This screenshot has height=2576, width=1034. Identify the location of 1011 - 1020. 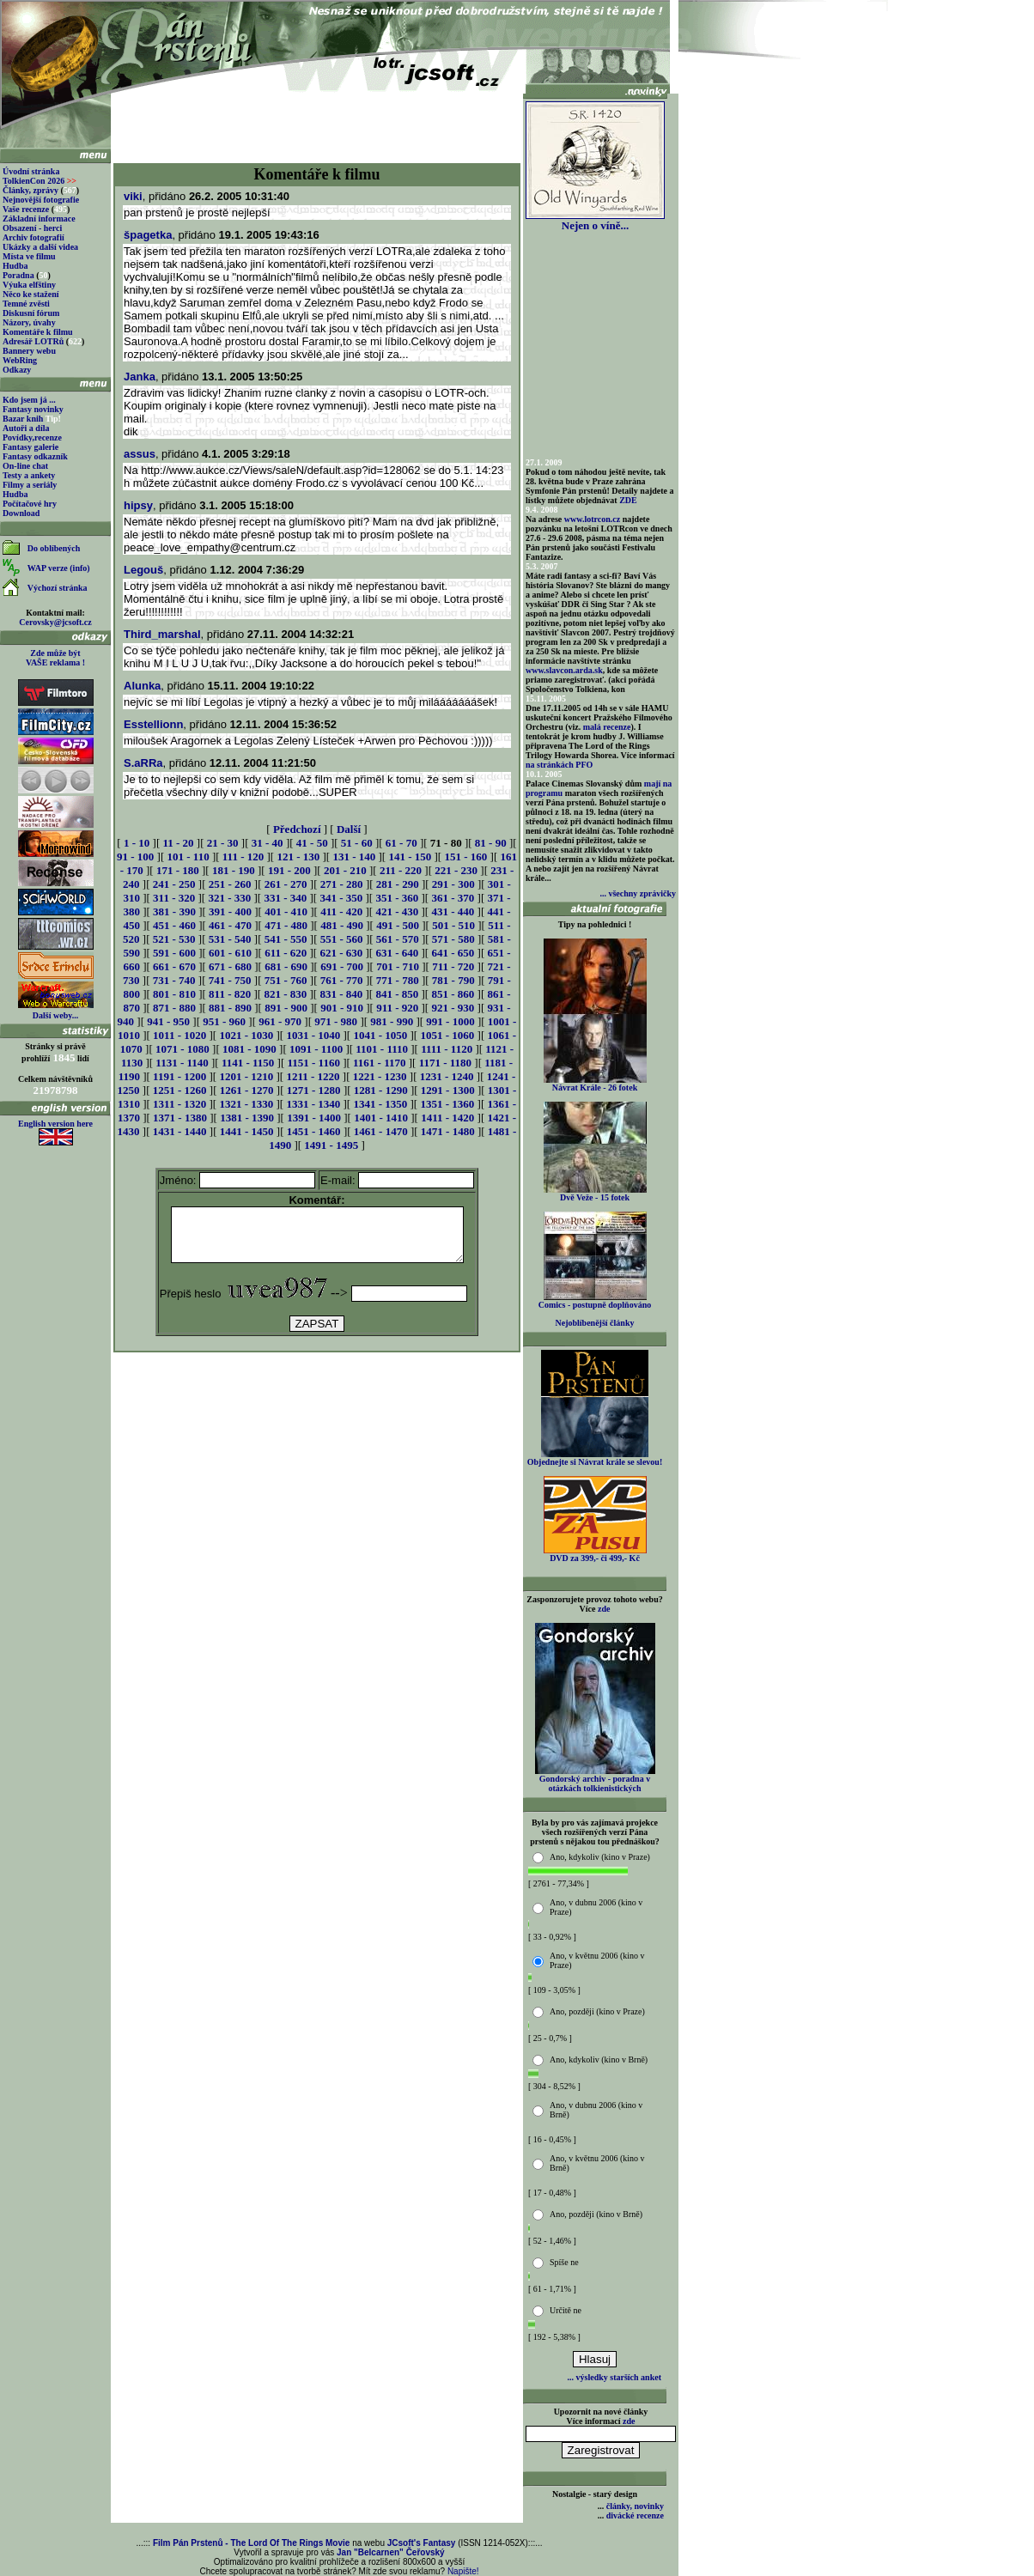
(179, 1035).